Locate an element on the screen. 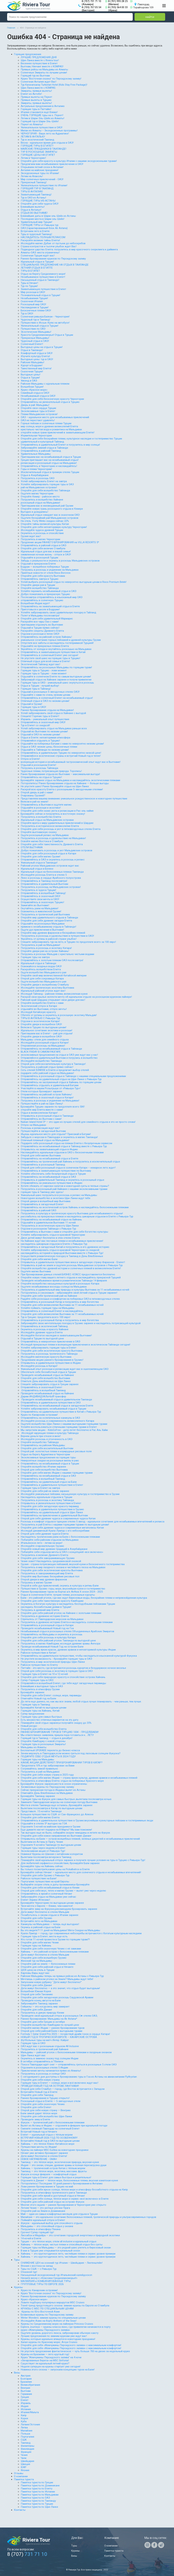 Image resolution: width=174 pixels, height=2576 pixels. Погрузитесь в атмосферу Грузии is located at coordinates (40, 1689).